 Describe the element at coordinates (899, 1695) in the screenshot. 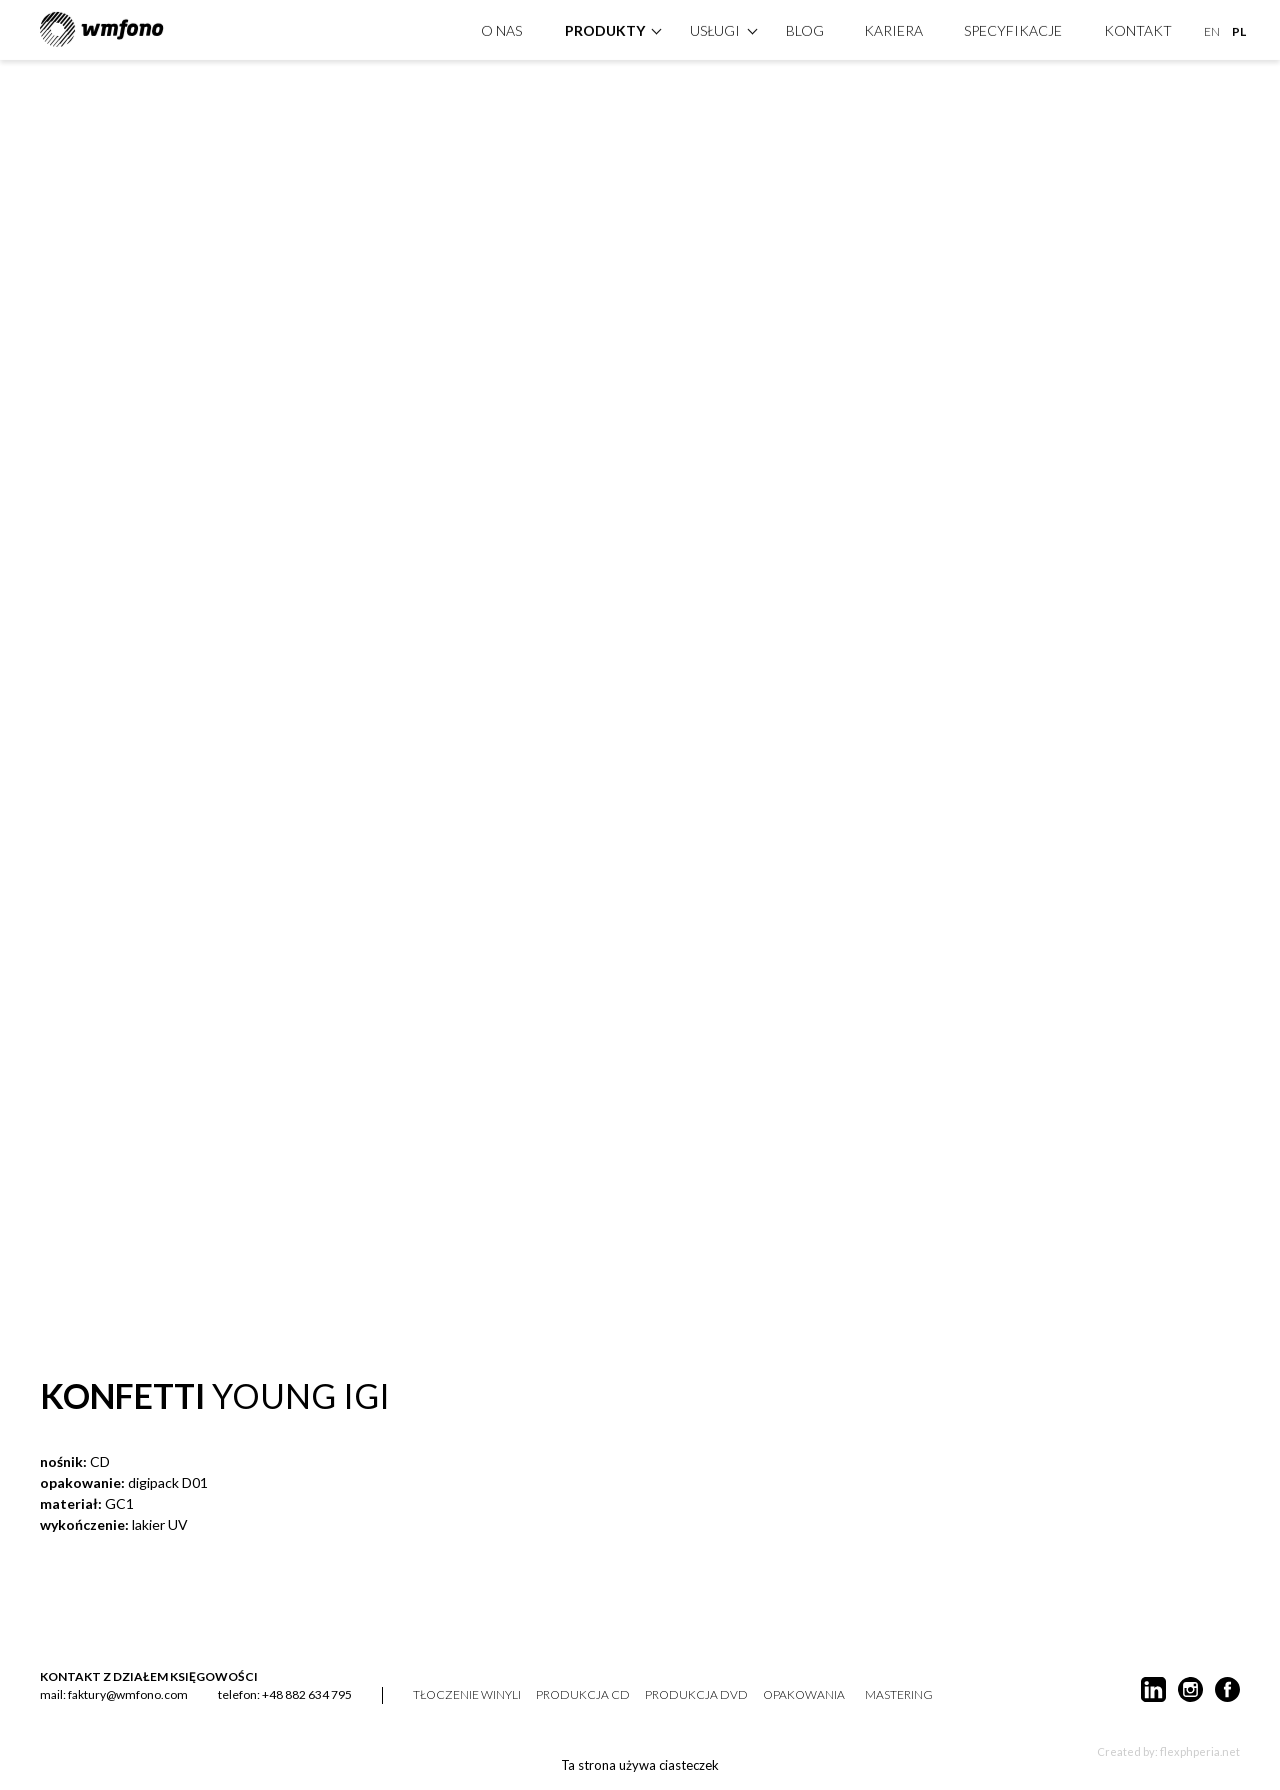

I see `mastering` at that location.